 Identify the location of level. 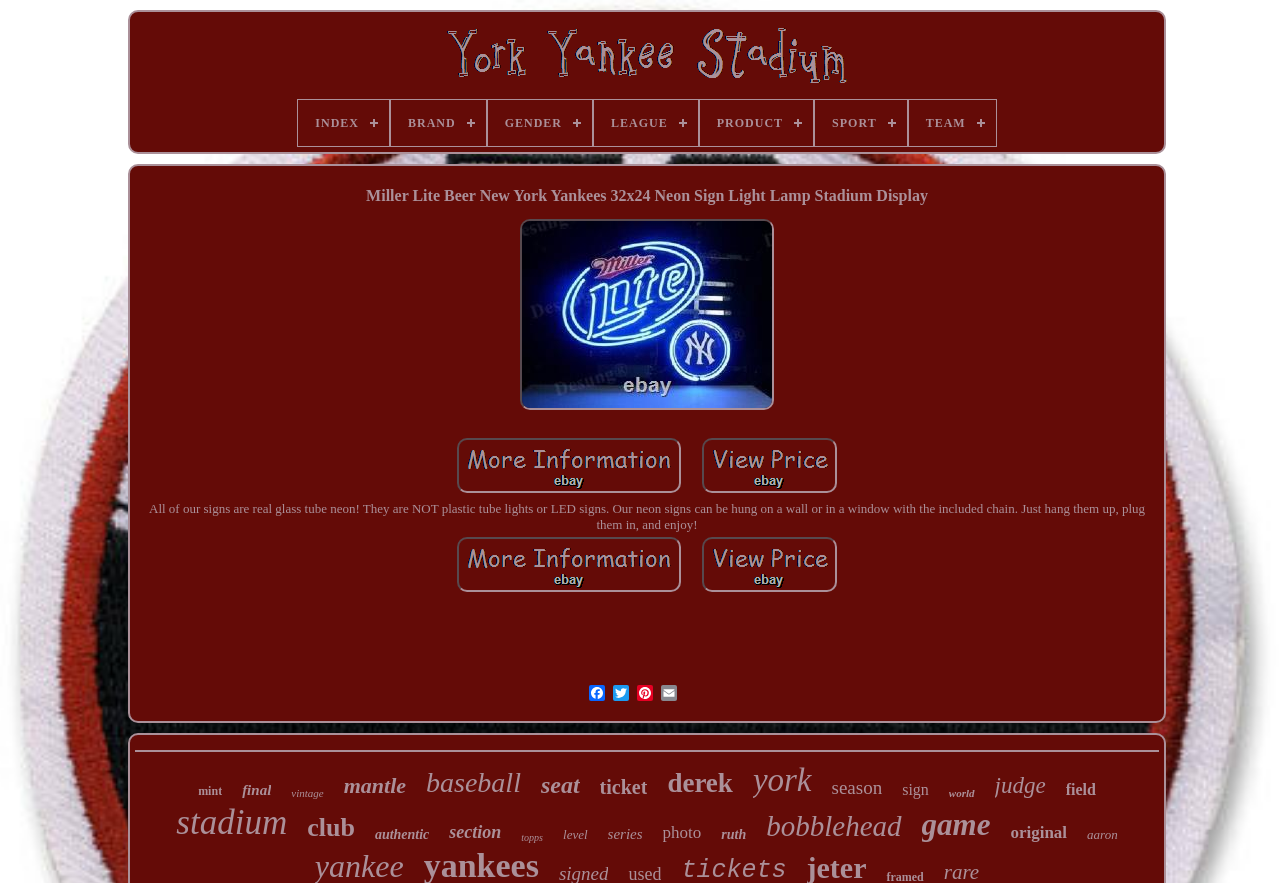
(575, 834).